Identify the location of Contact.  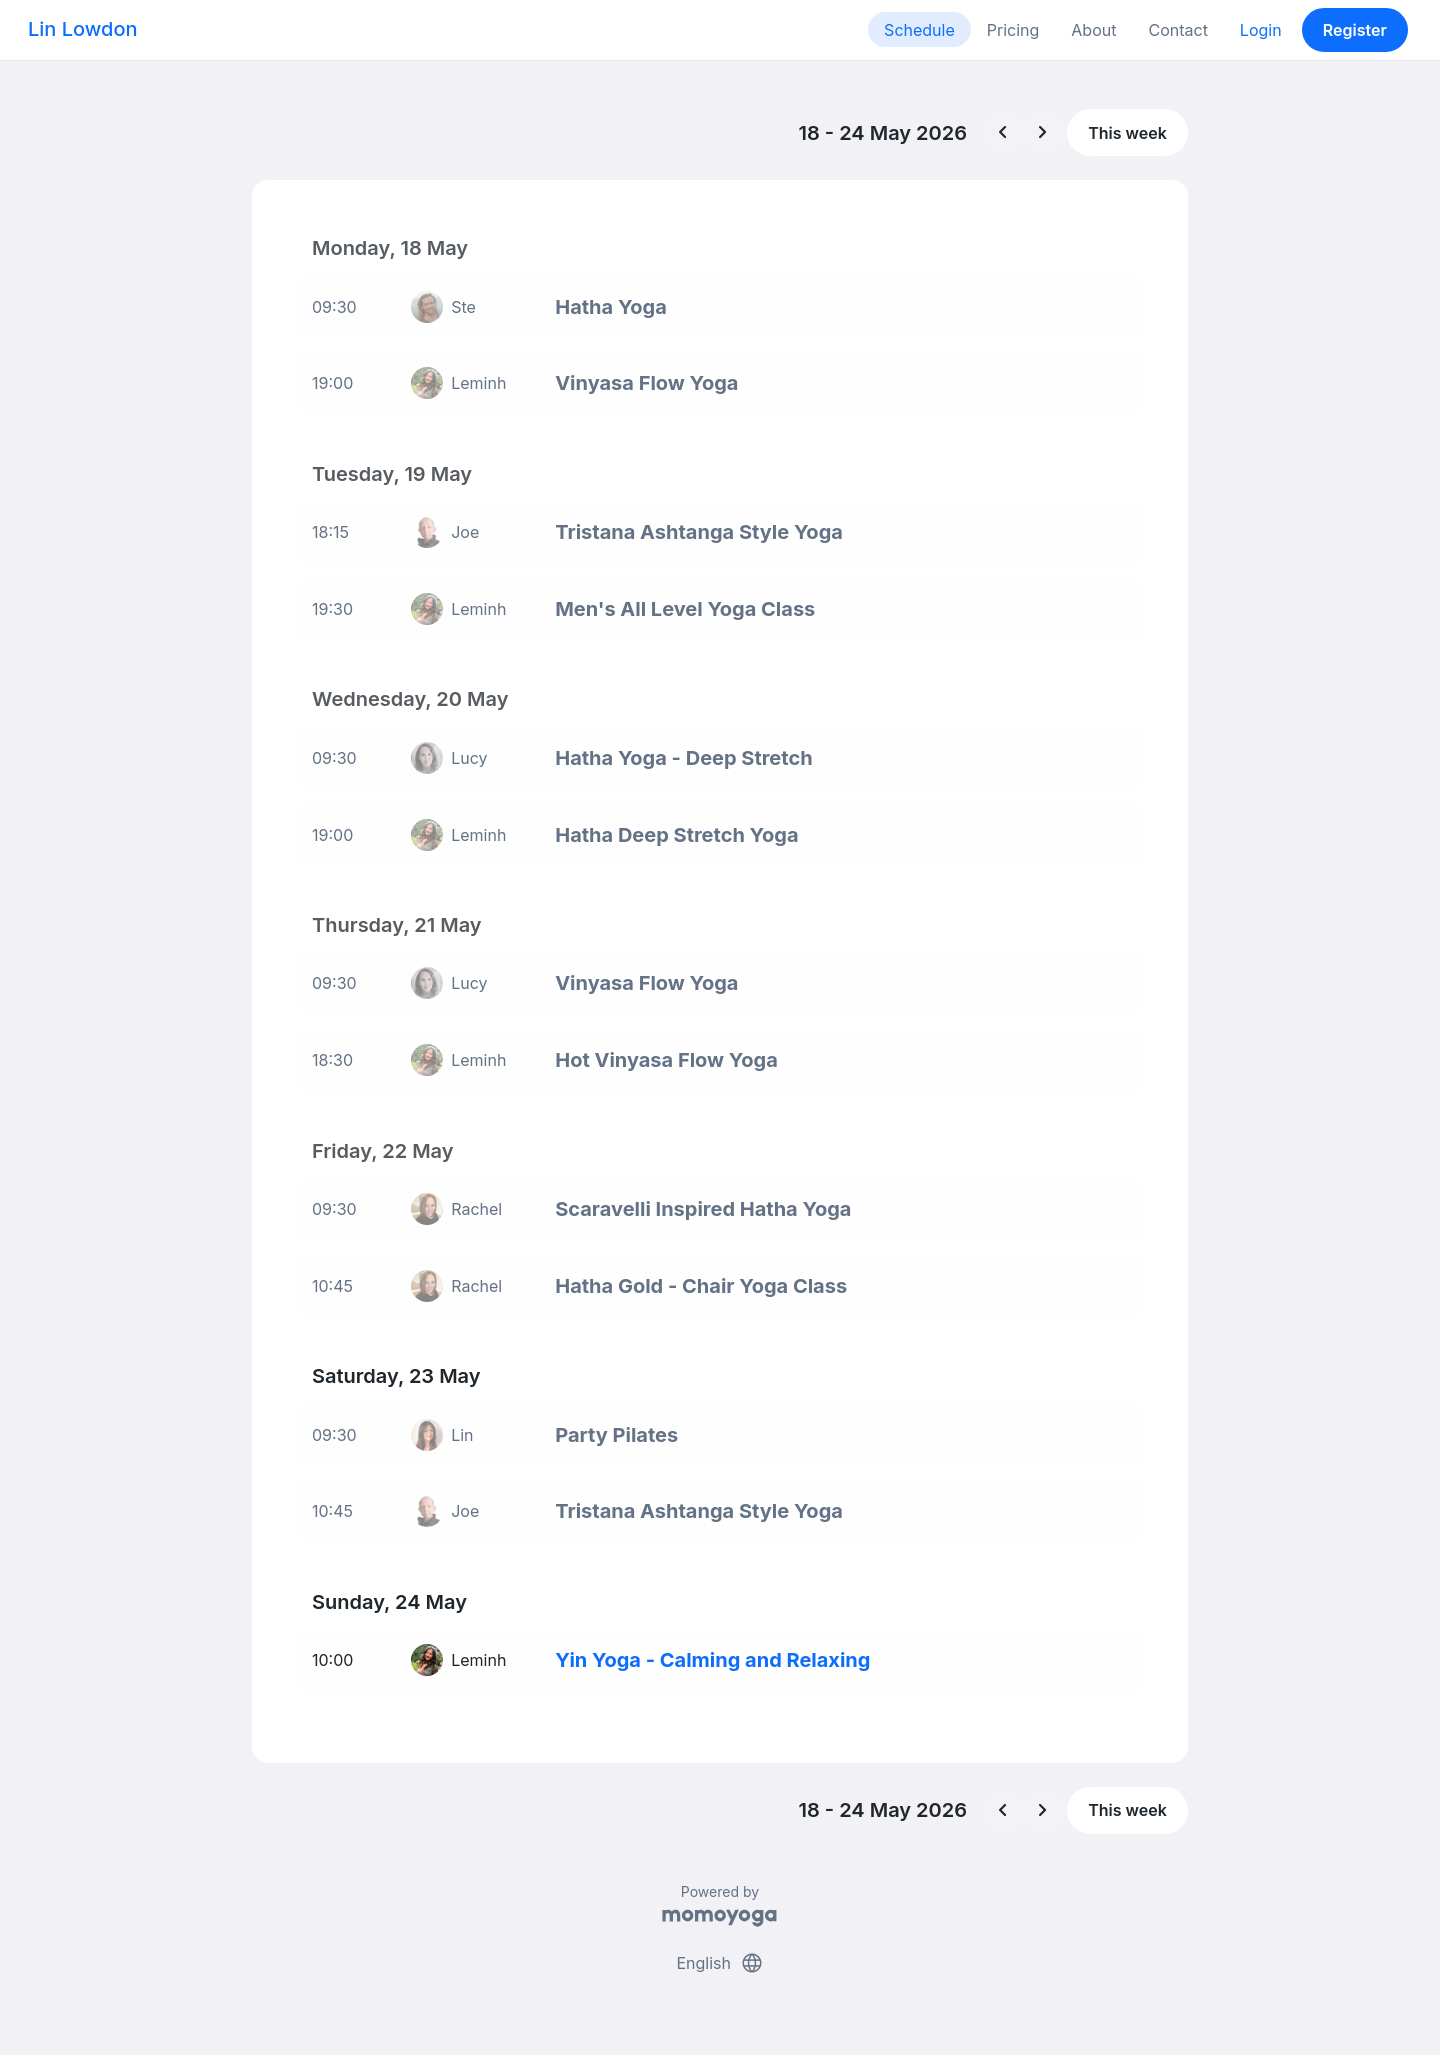
(1177, 30).